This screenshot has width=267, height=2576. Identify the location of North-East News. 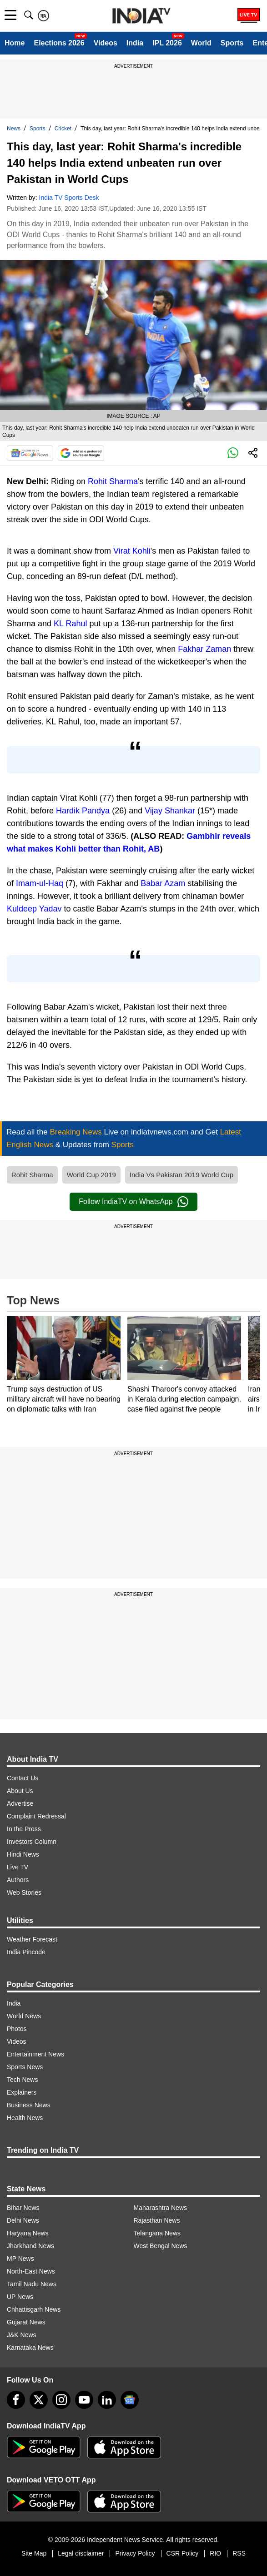
(31, 2271).